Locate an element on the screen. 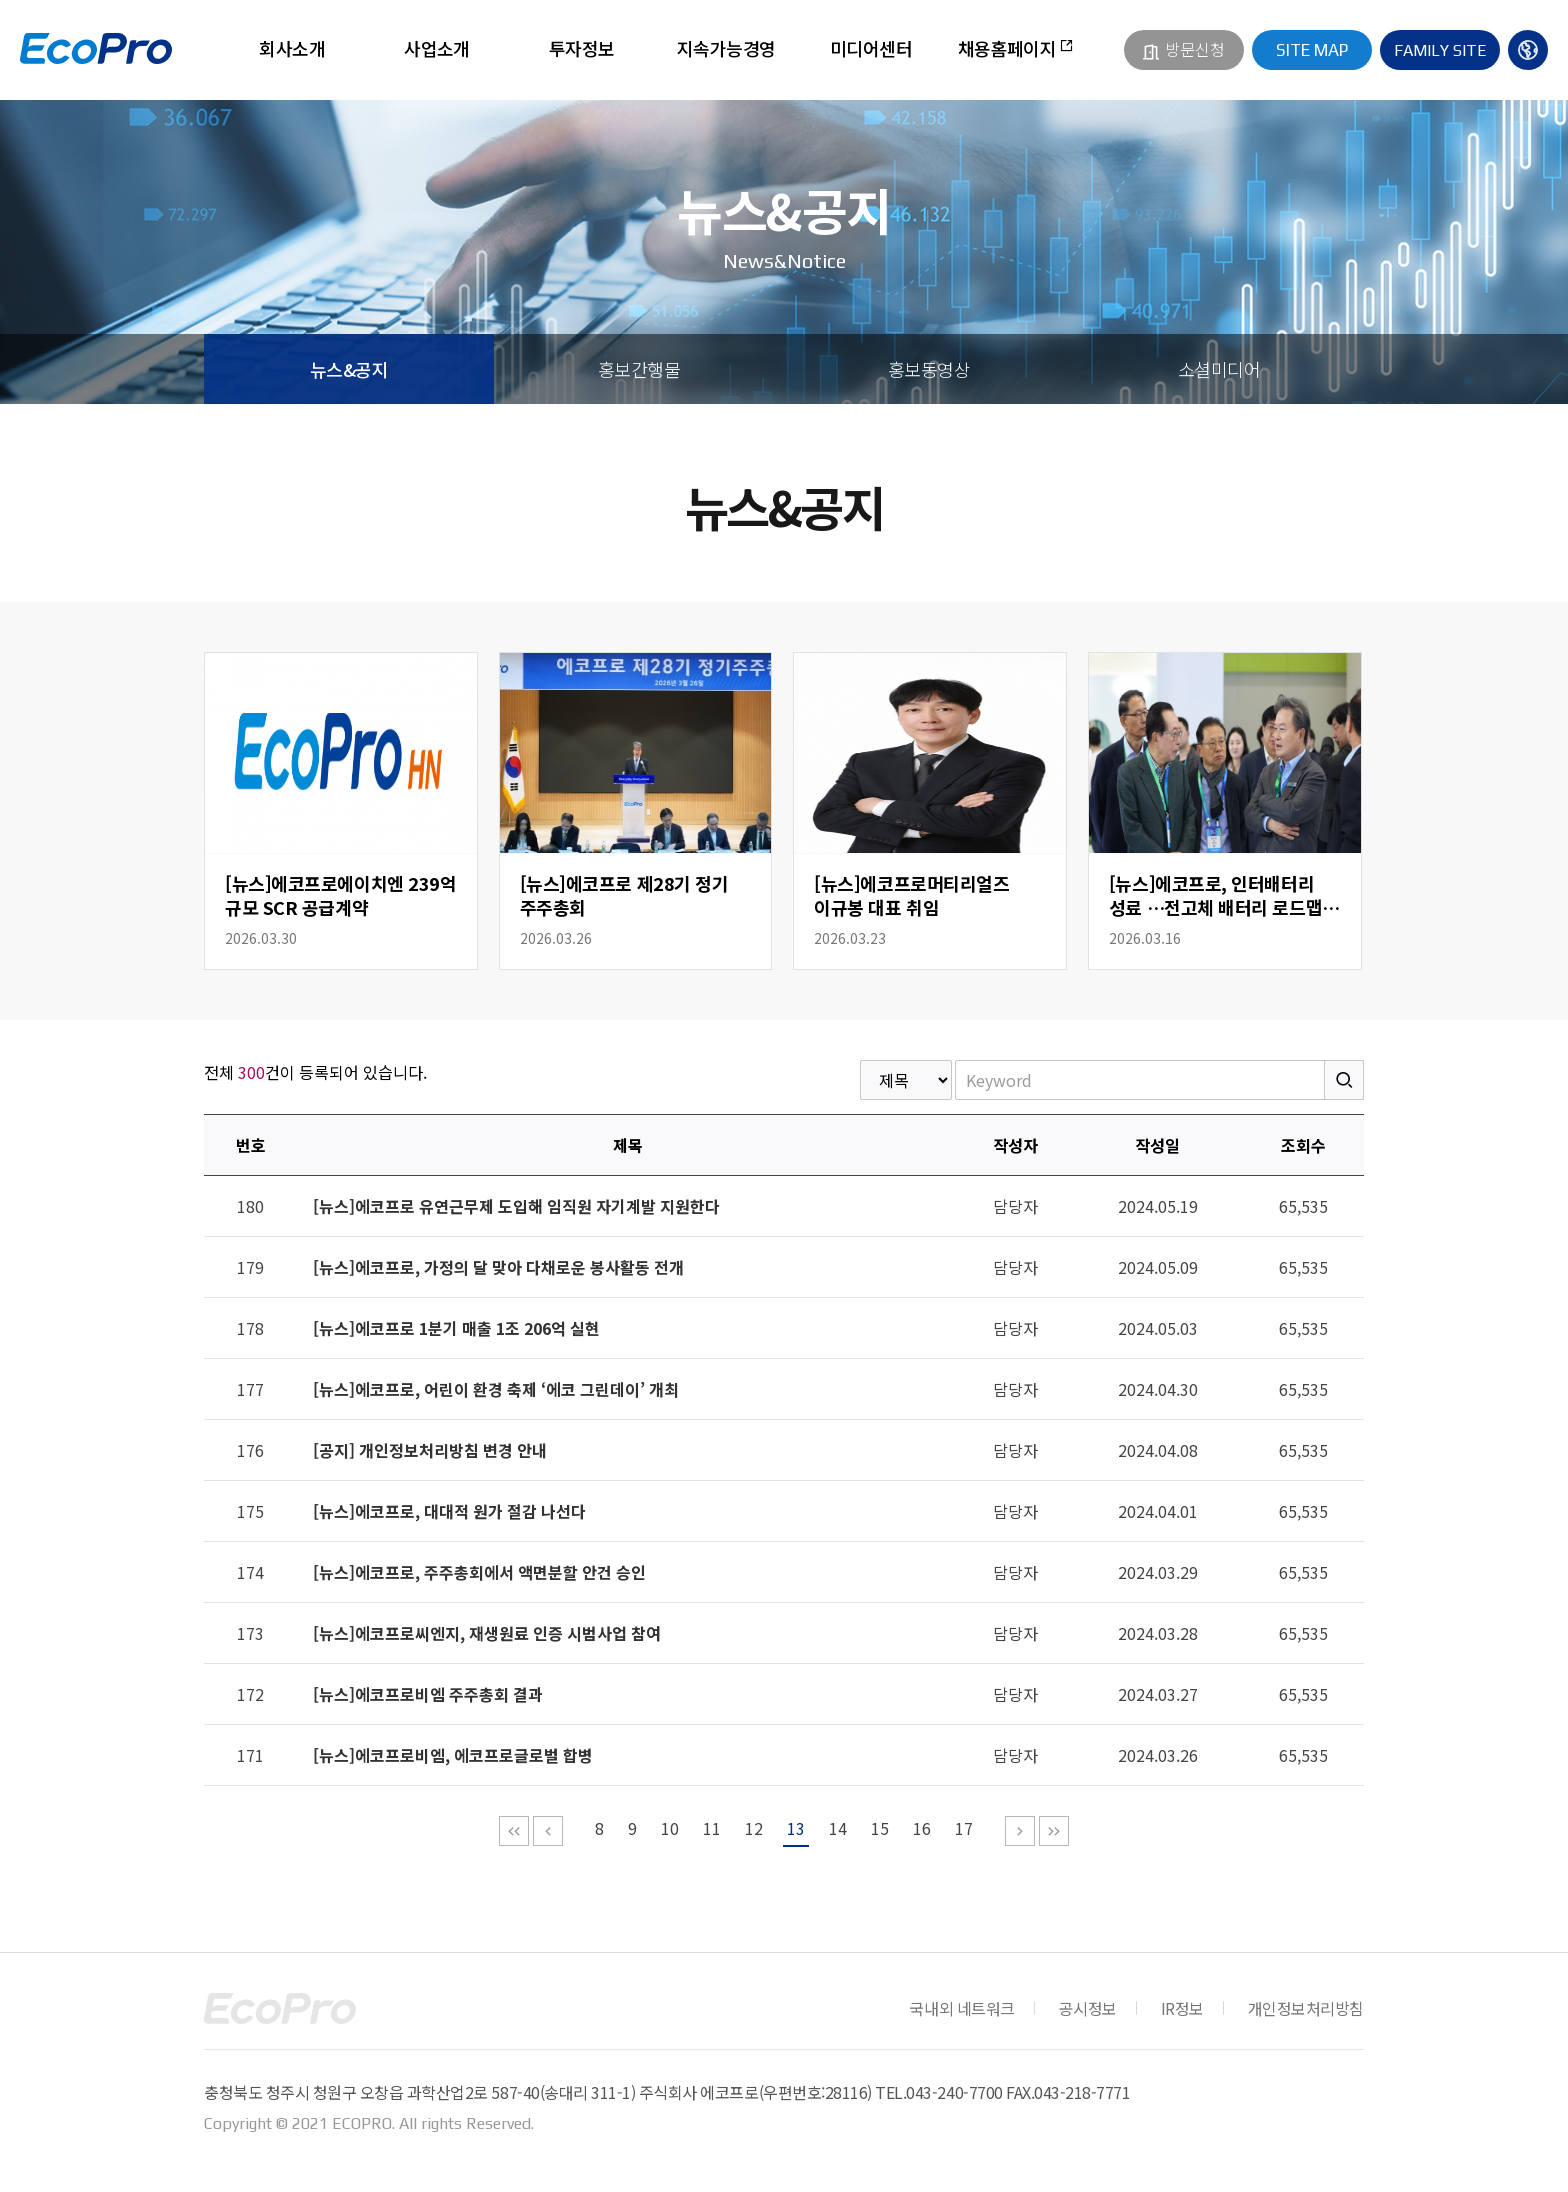  뉴스&공지 is located at coordinates (349, 369).